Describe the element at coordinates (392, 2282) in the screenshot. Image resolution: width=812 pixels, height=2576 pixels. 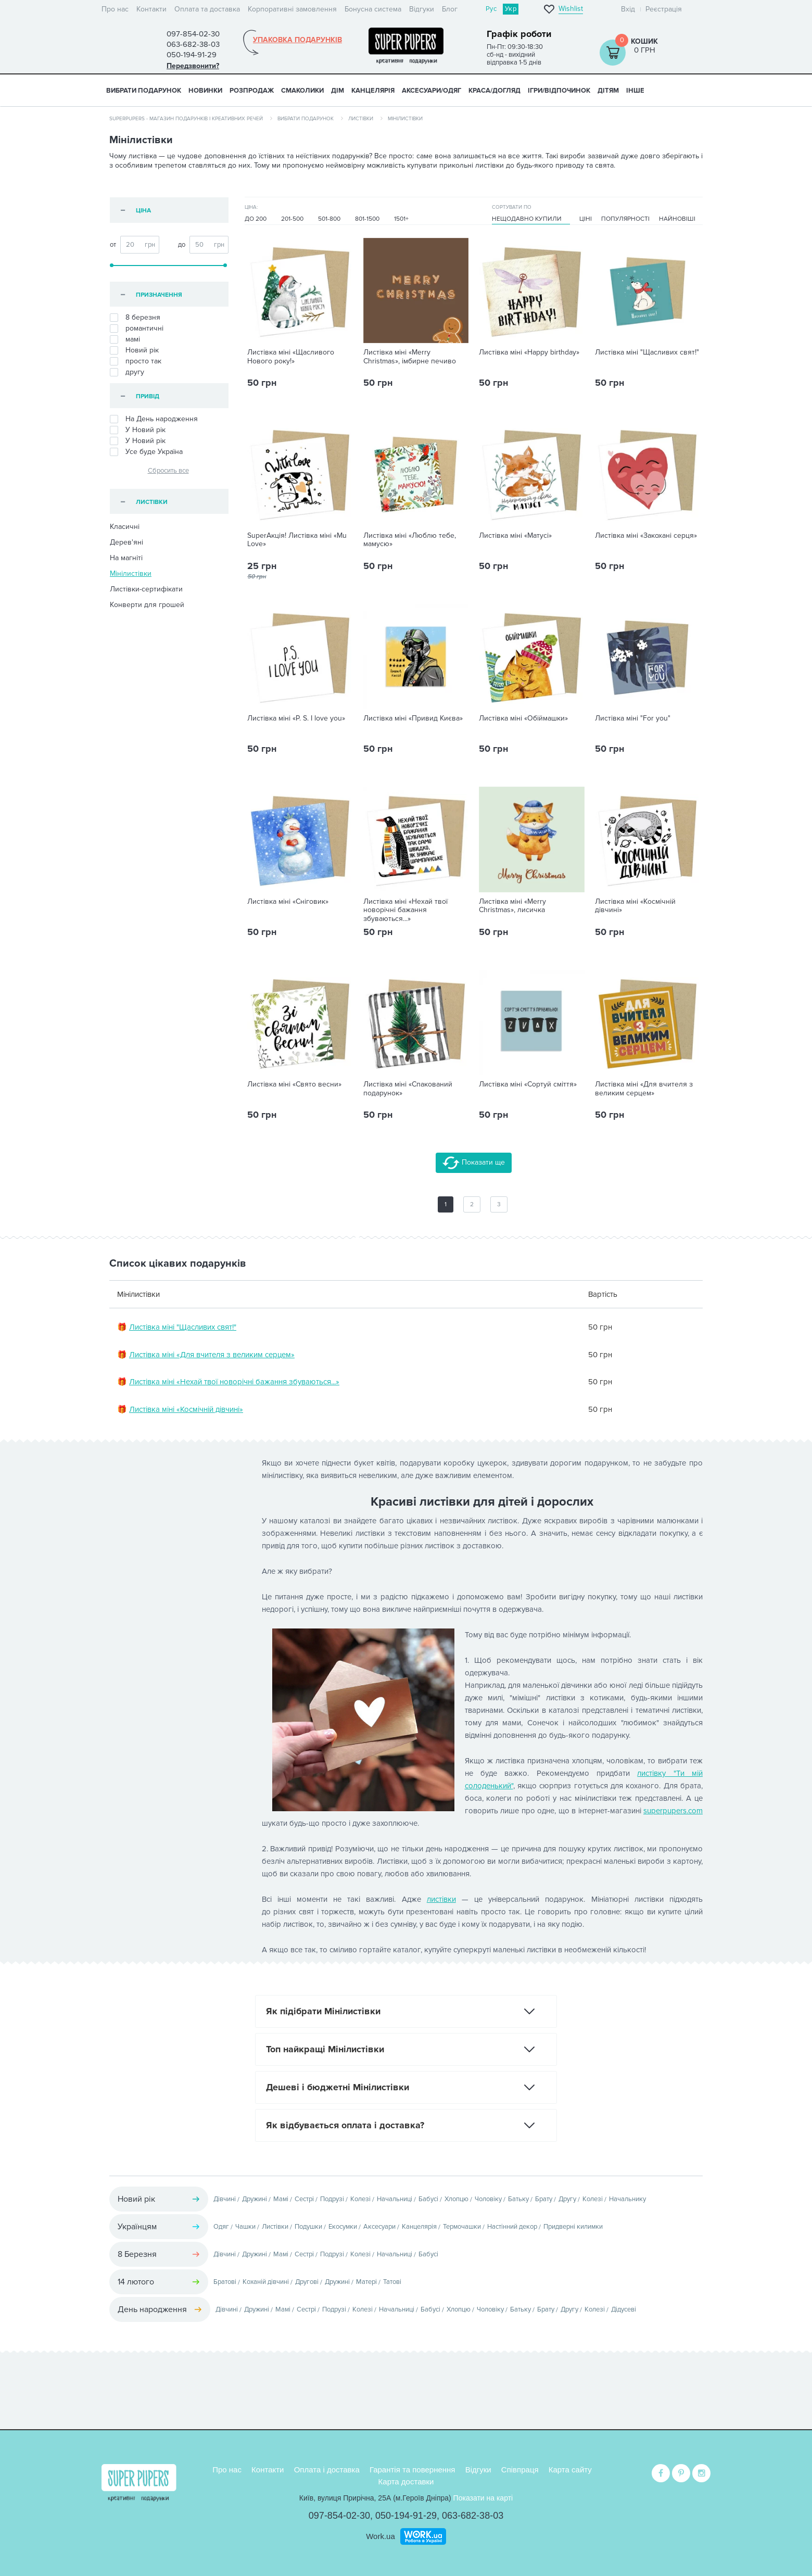
I see `Татові` at that location.